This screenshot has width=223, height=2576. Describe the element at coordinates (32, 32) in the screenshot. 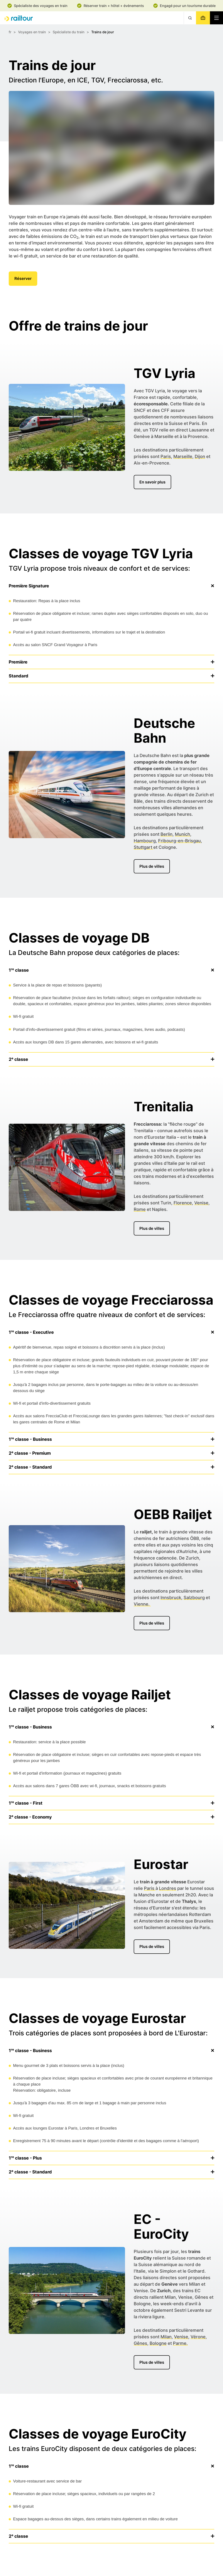

I see `Voyages en train` at that location.